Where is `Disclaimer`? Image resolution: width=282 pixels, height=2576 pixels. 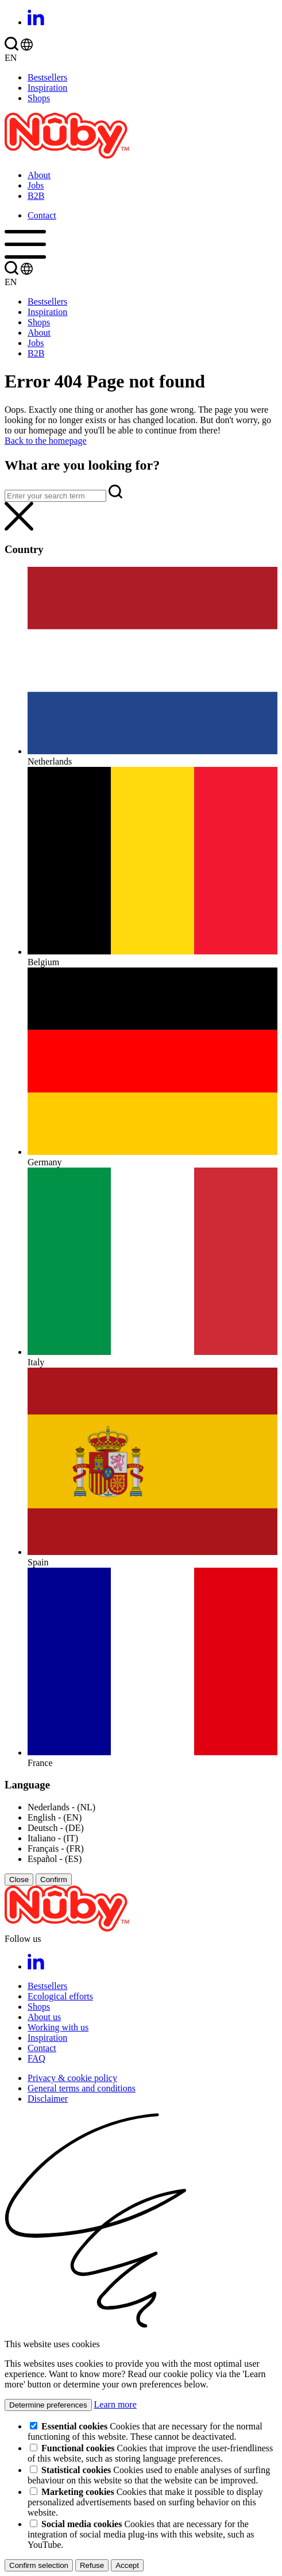
Disclaimer is located at coordinates (48, 2098).